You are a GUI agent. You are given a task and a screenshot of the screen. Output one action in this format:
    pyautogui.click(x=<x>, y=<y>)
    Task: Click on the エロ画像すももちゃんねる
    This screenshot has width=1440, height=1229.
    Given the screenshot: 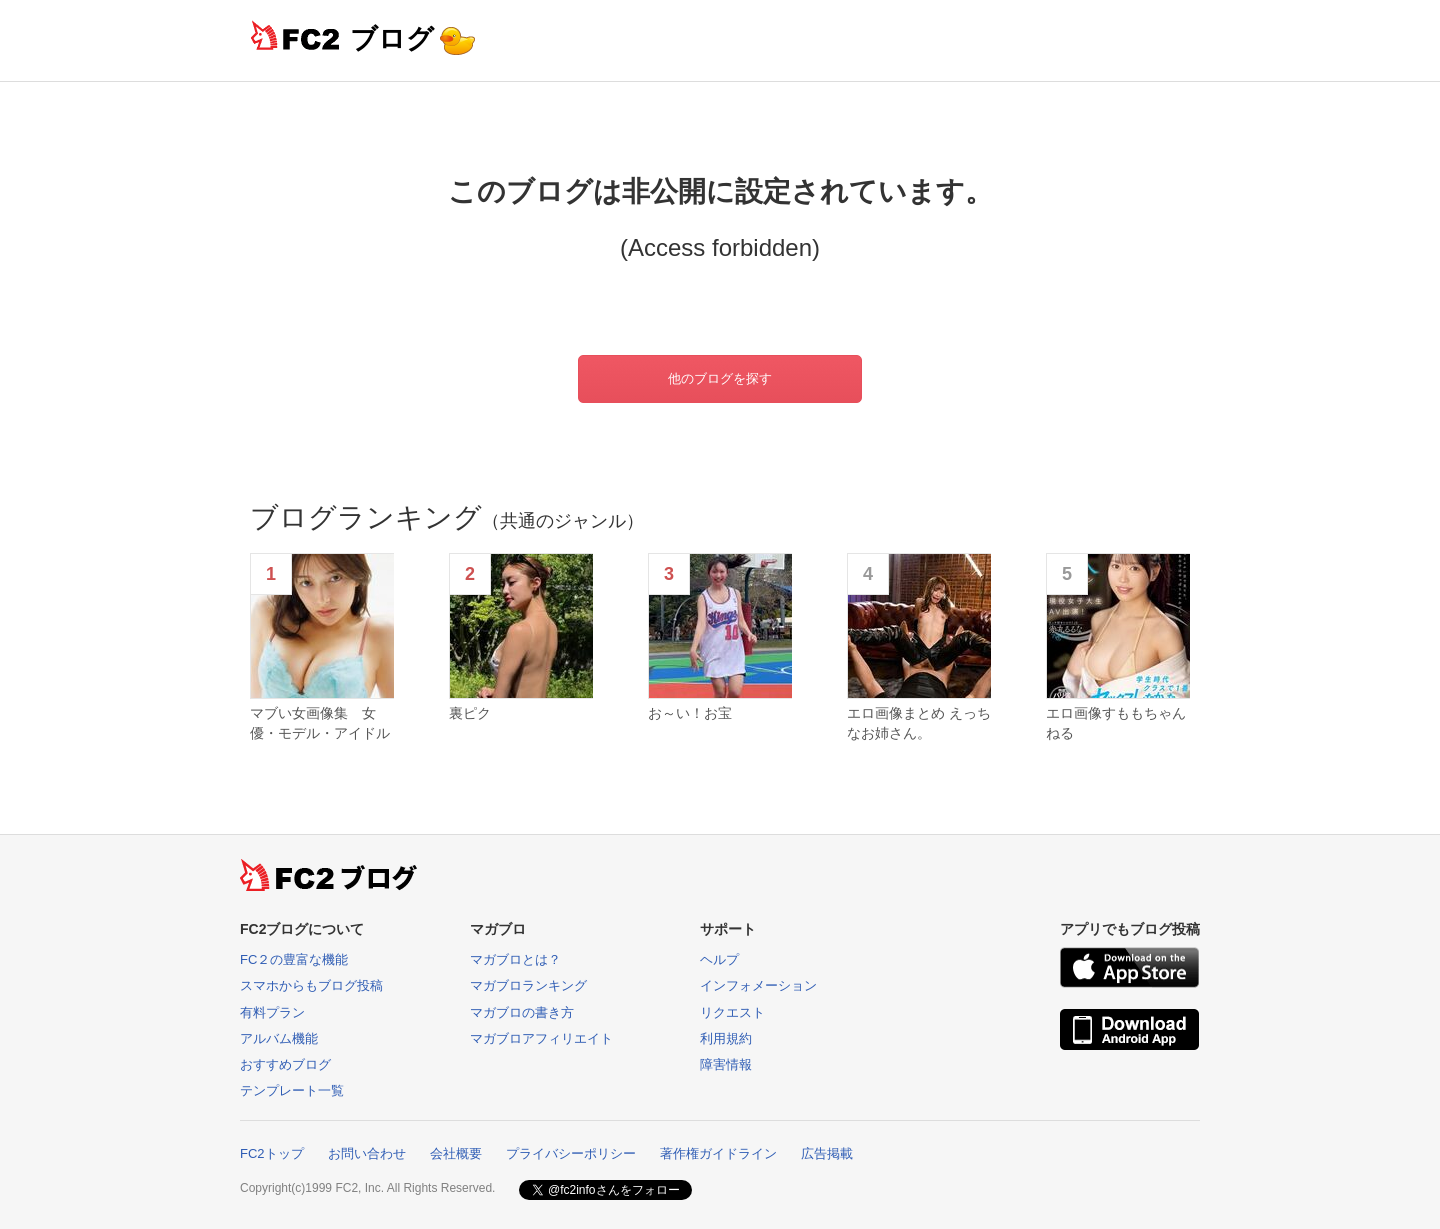 What is the action you would take?
    pyautogui.click(x=1116, y=723)
    